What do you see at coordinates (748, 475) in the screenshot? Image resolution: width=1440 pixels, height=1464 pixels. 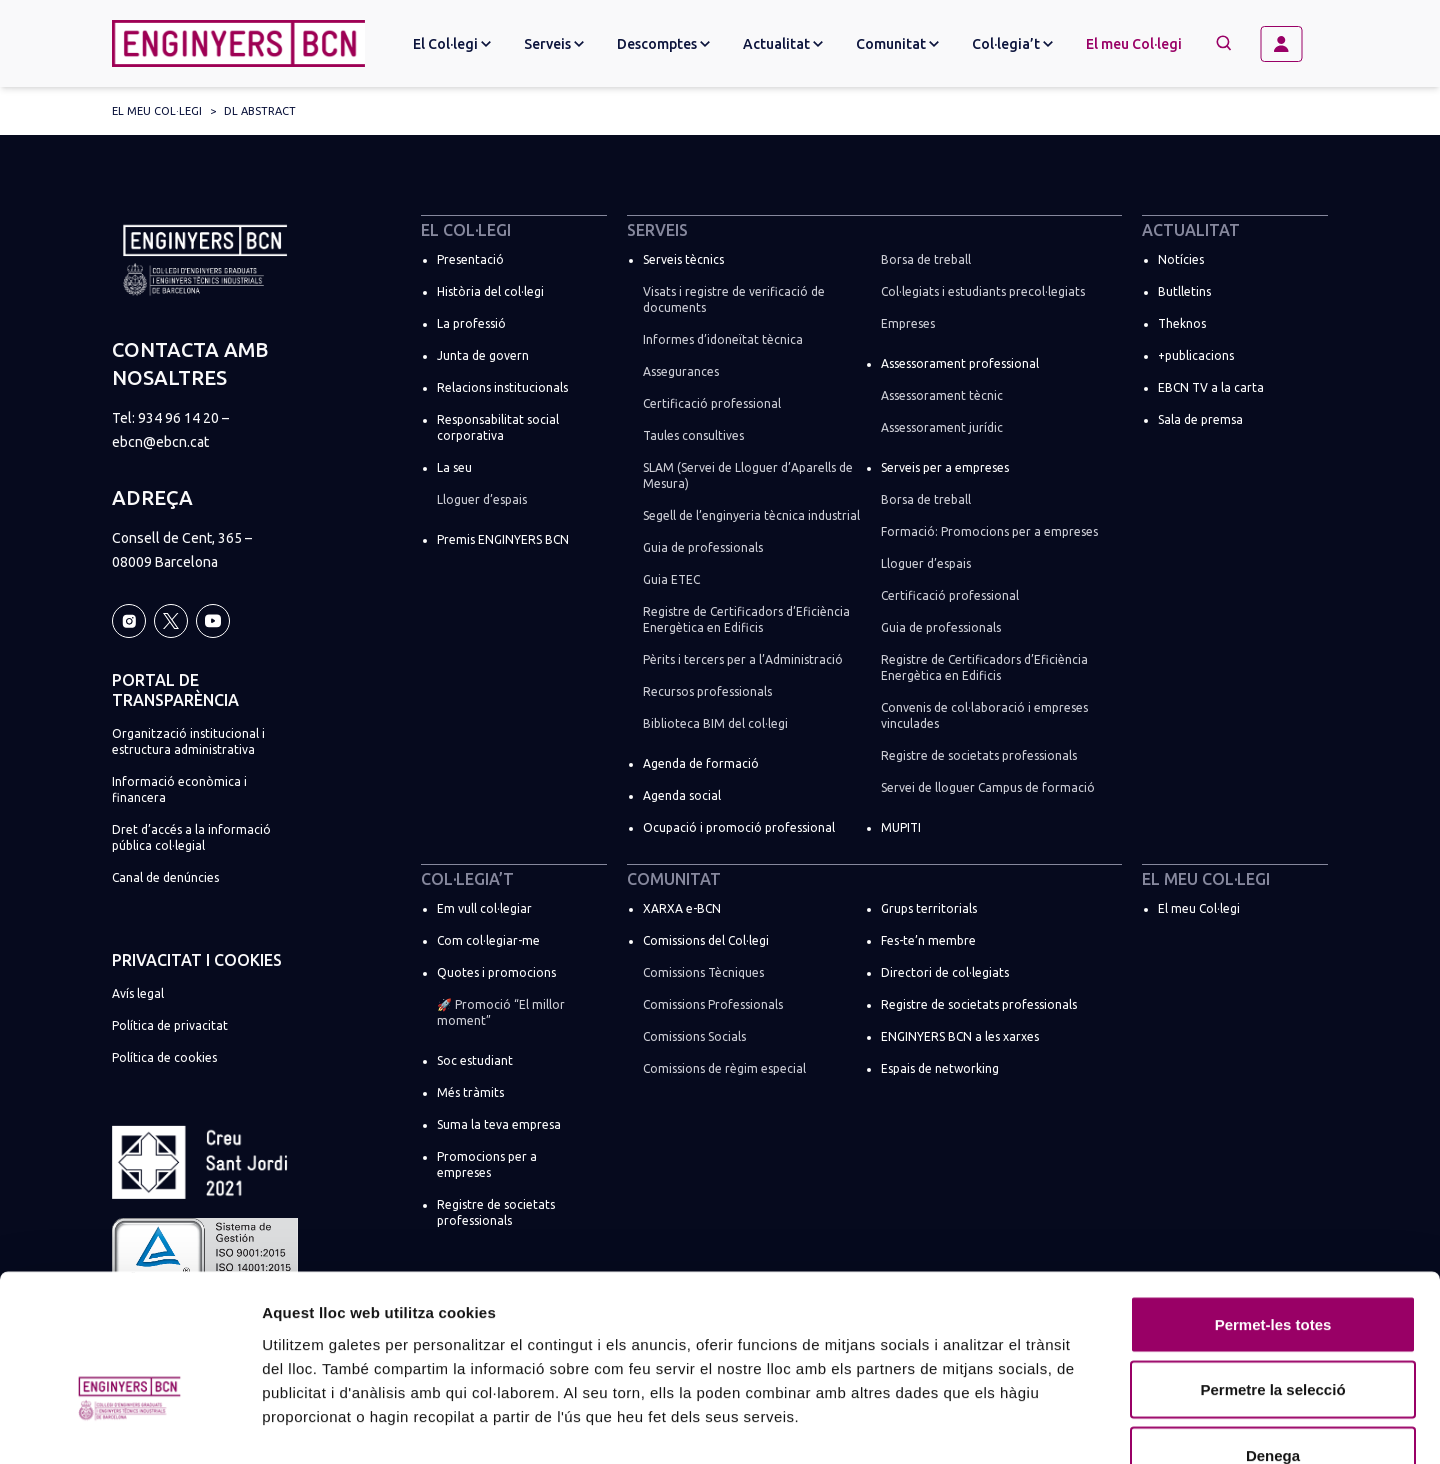 I see `SLAM (Servei de Lloguer d’Aparells de Mesura)` at bounding box center [748, 475].